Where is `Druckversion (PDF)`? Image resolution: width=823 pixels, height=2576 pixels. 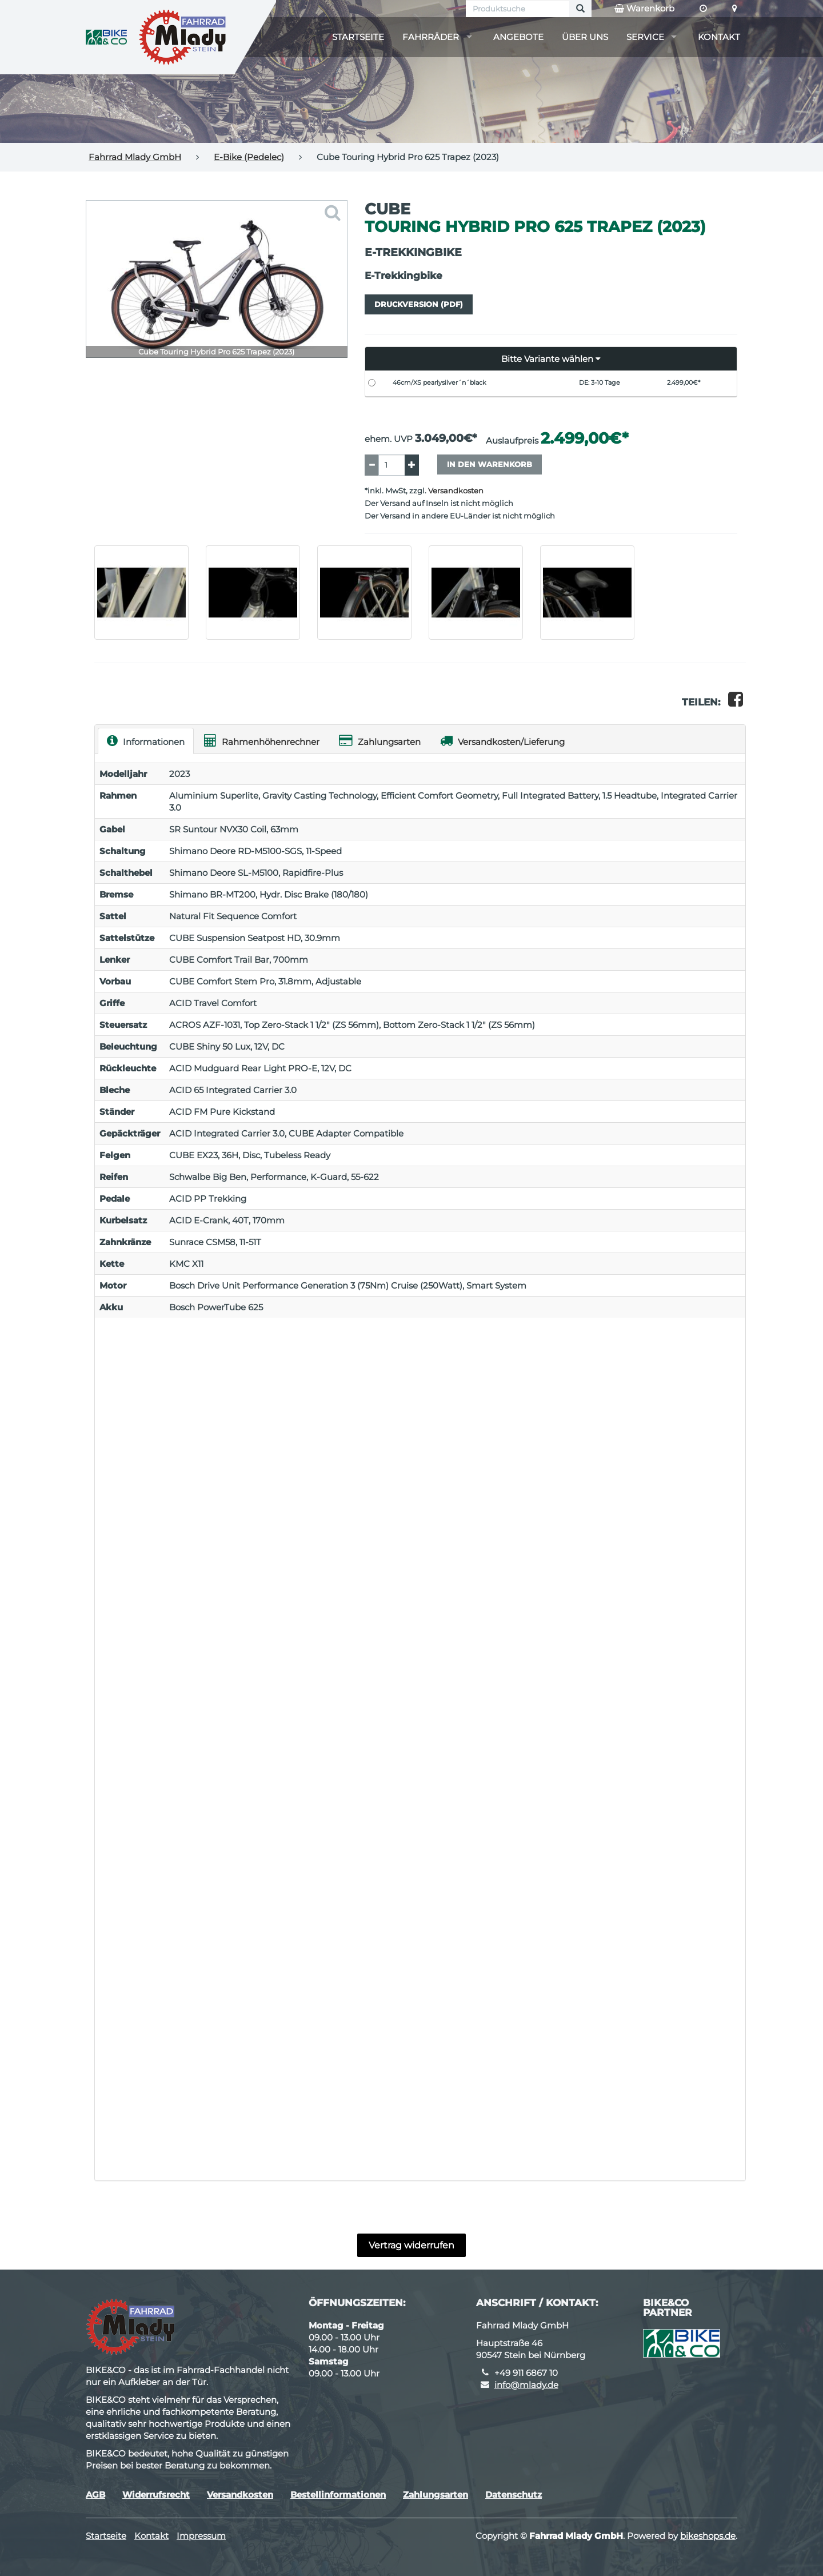
Druckversion (PDF) is located at coordinates (418, 304).